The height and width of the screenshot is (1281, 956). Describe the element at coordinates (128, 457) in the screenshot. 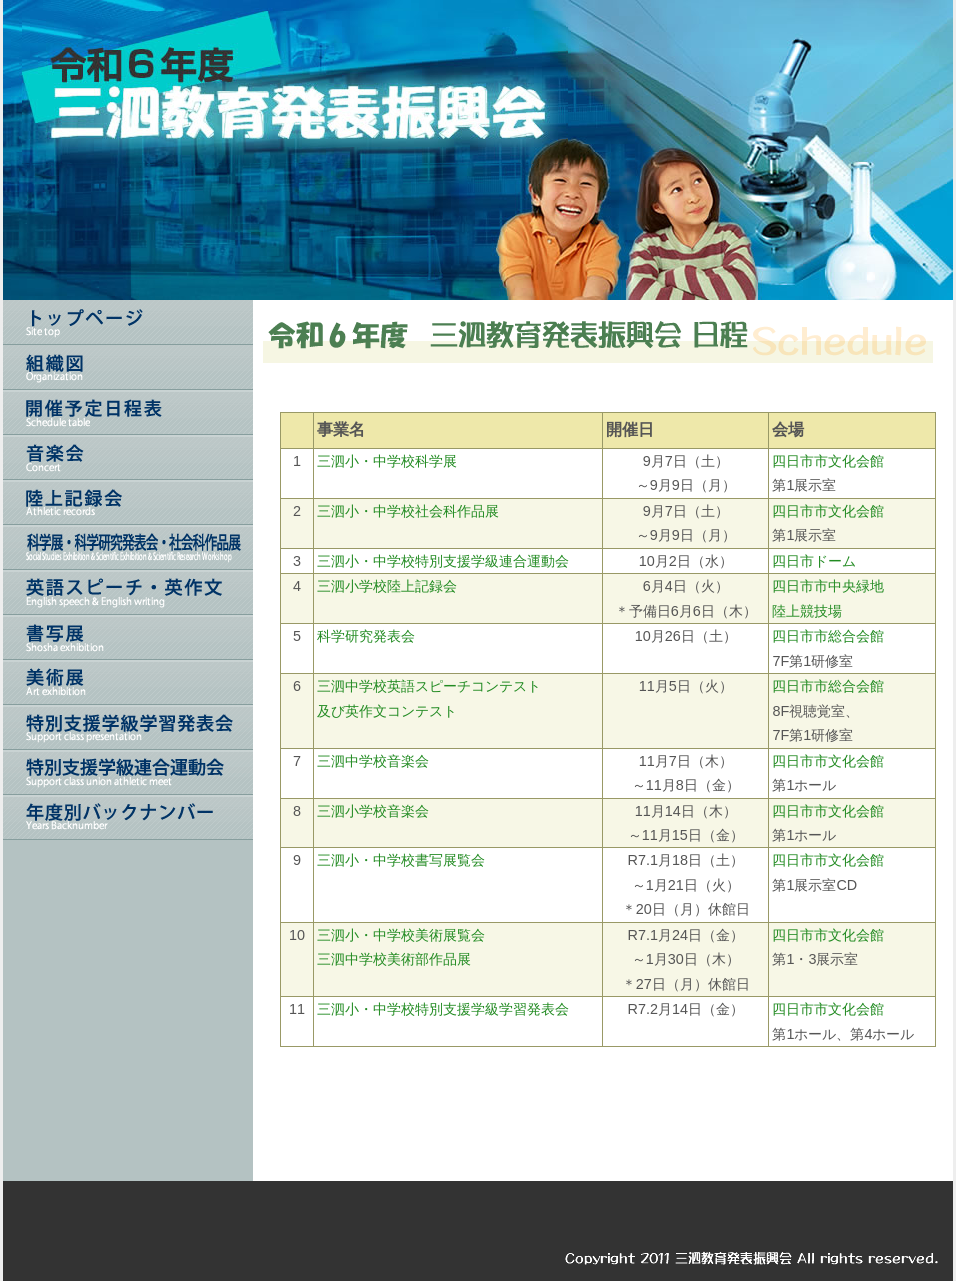

I see `音楽会` at that location.